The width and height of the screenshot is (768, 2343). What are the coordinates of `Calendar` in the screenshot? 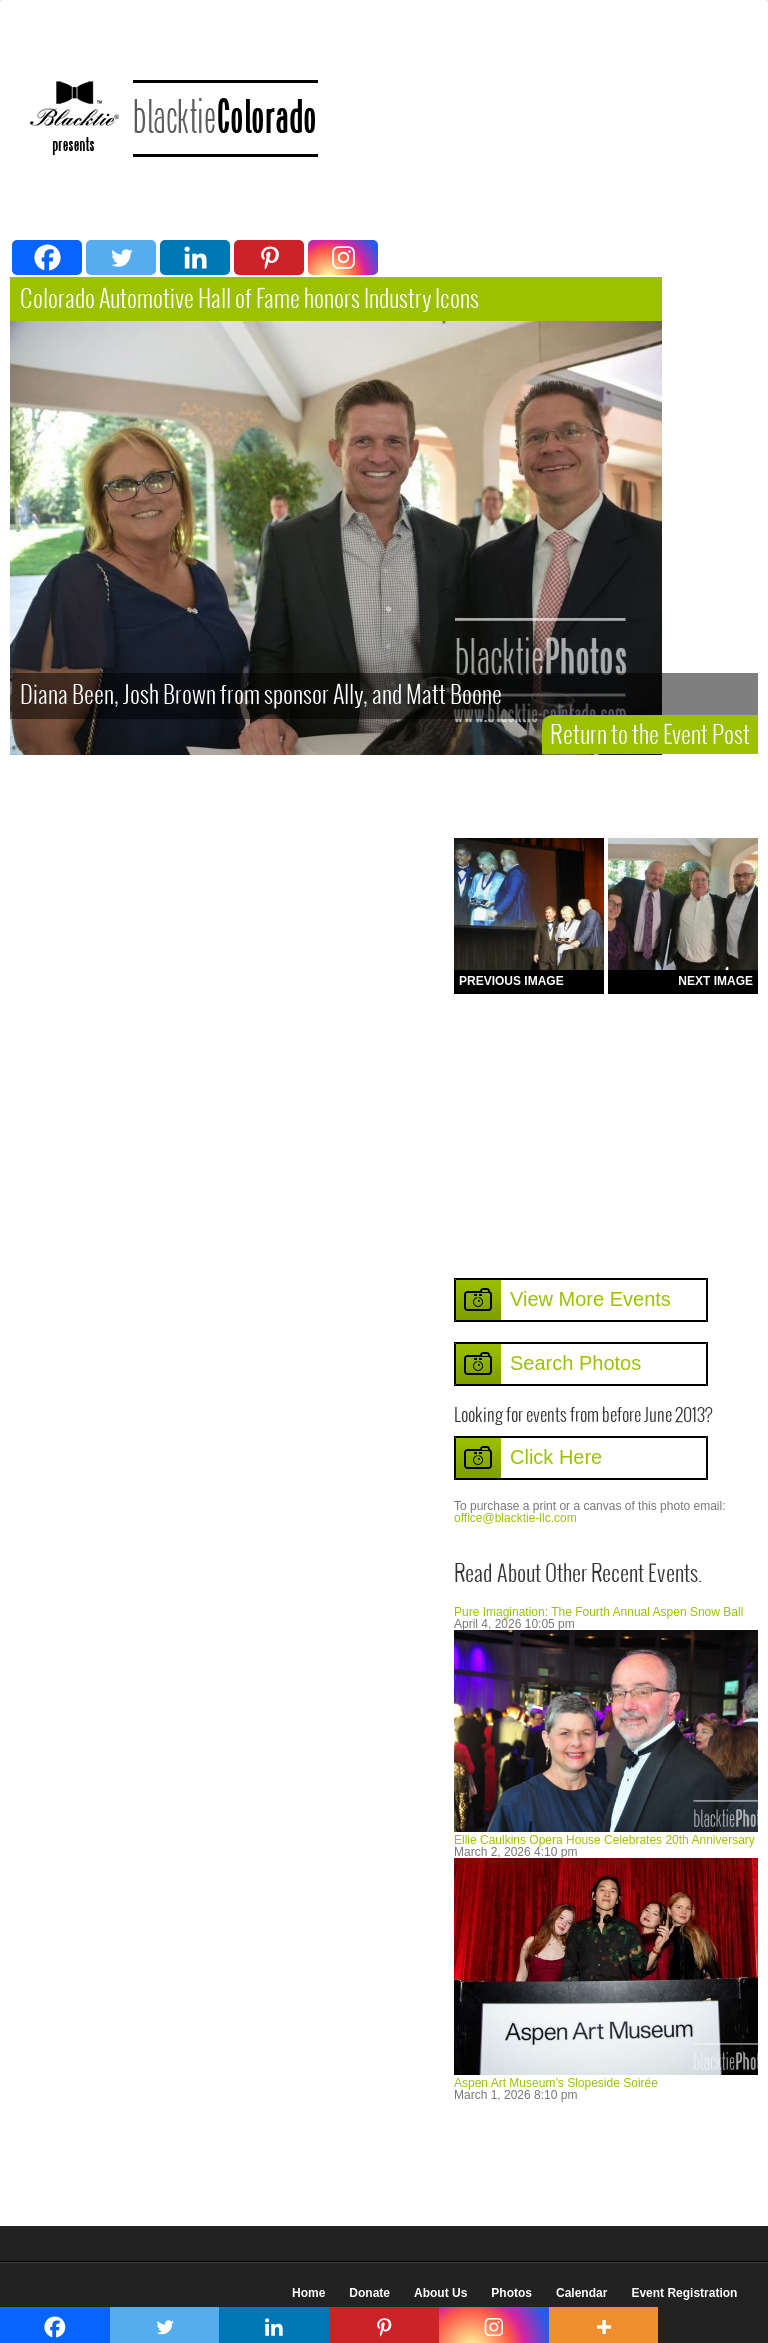 It's located at (581, 2293).